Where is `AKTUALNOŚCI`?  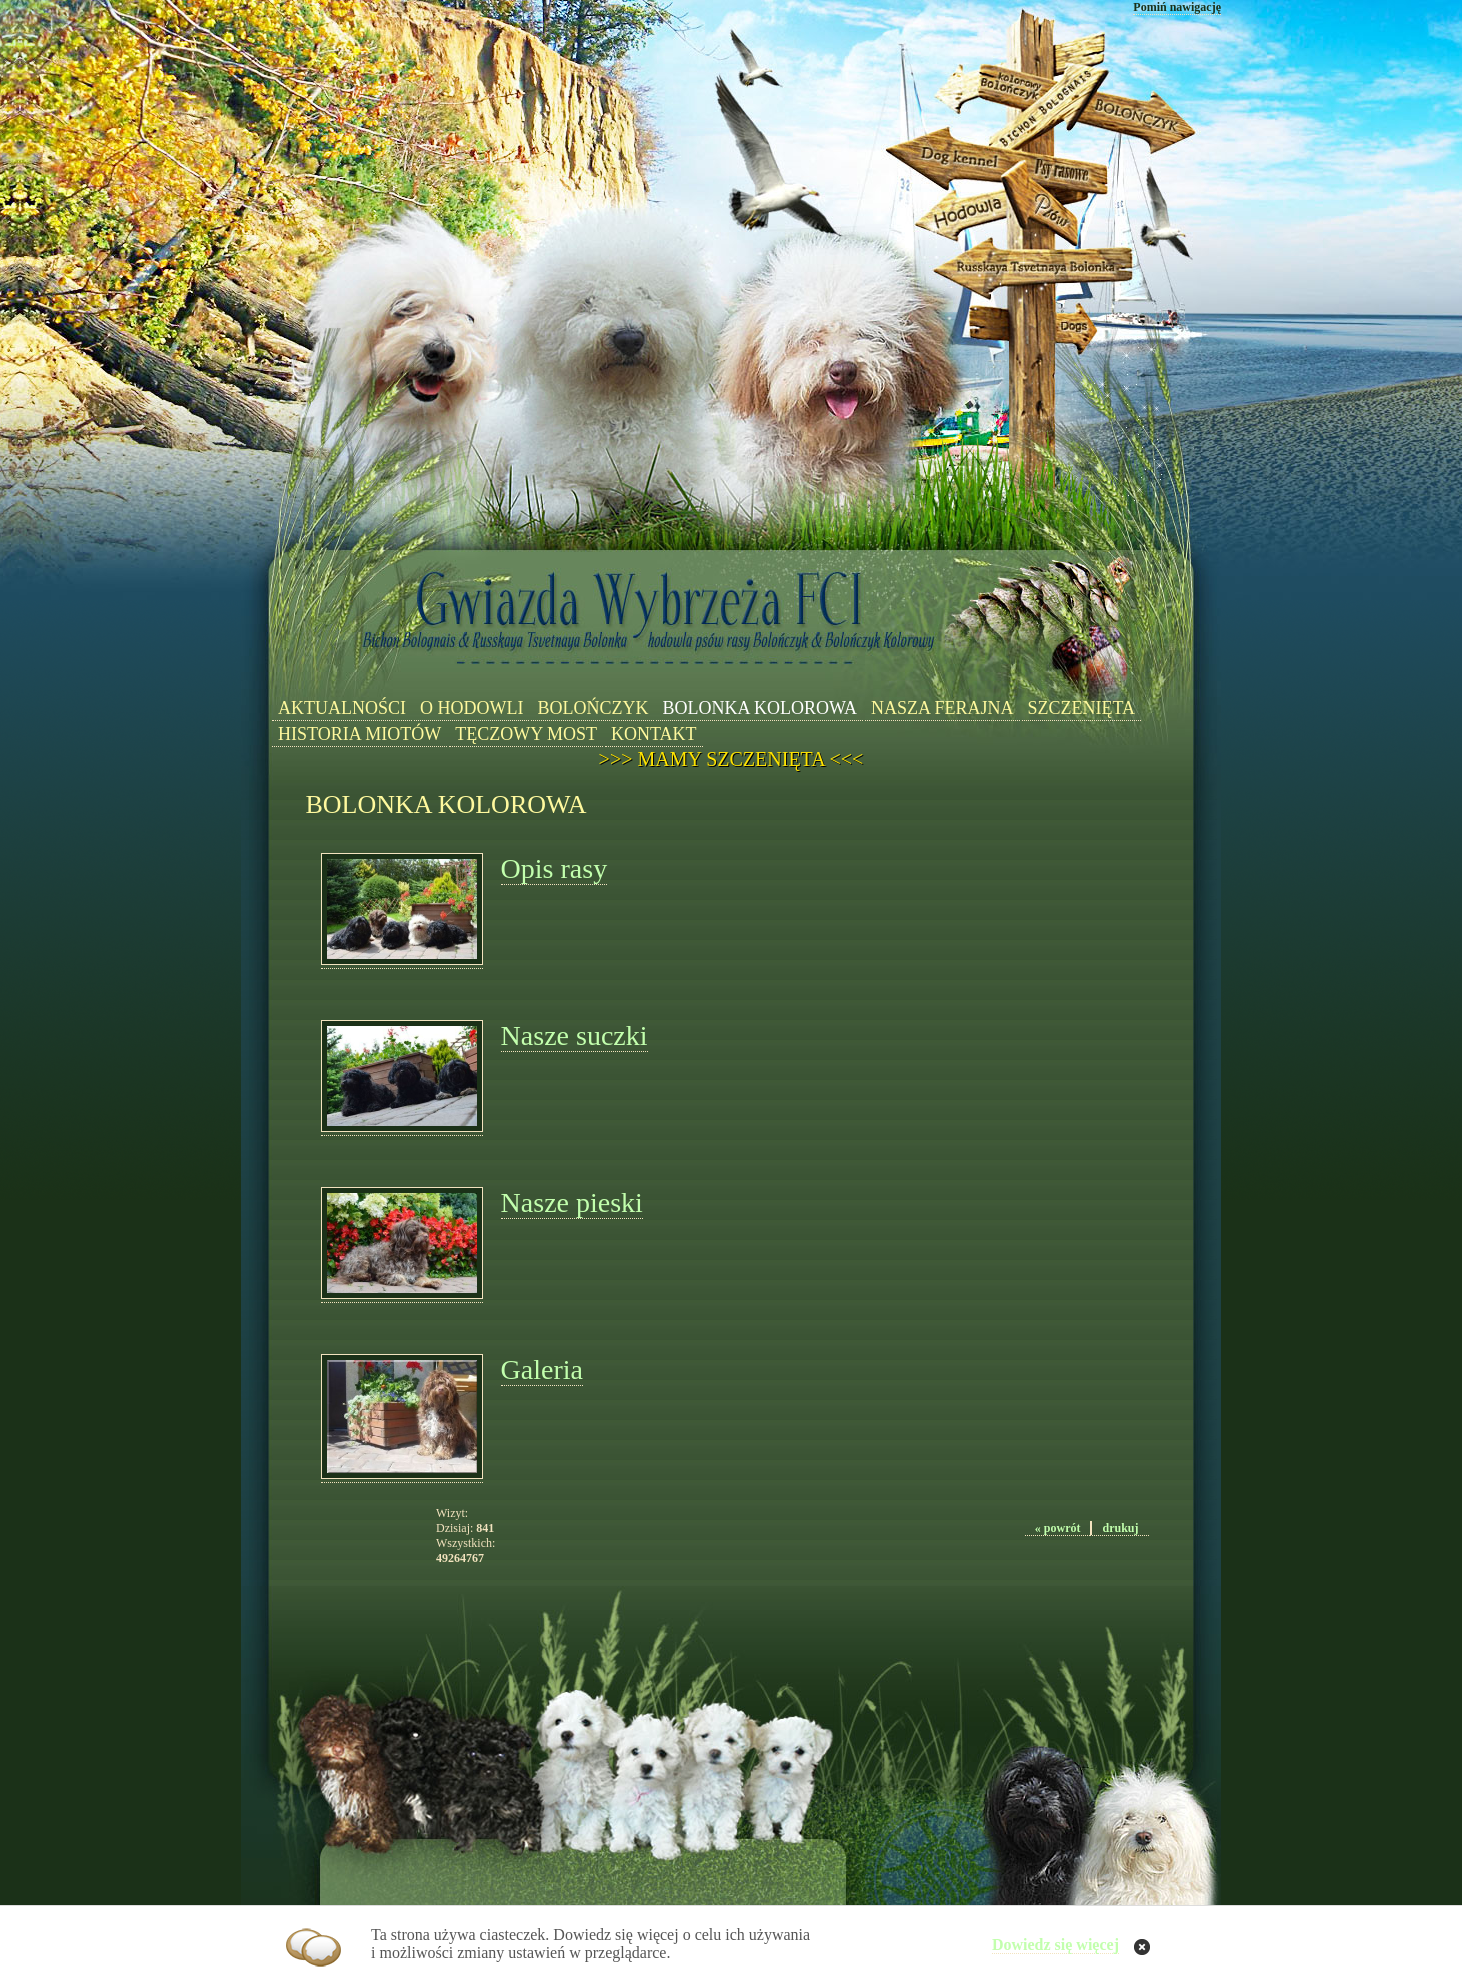
AKTUALNOŚCI is located at coordinates (342, 708).